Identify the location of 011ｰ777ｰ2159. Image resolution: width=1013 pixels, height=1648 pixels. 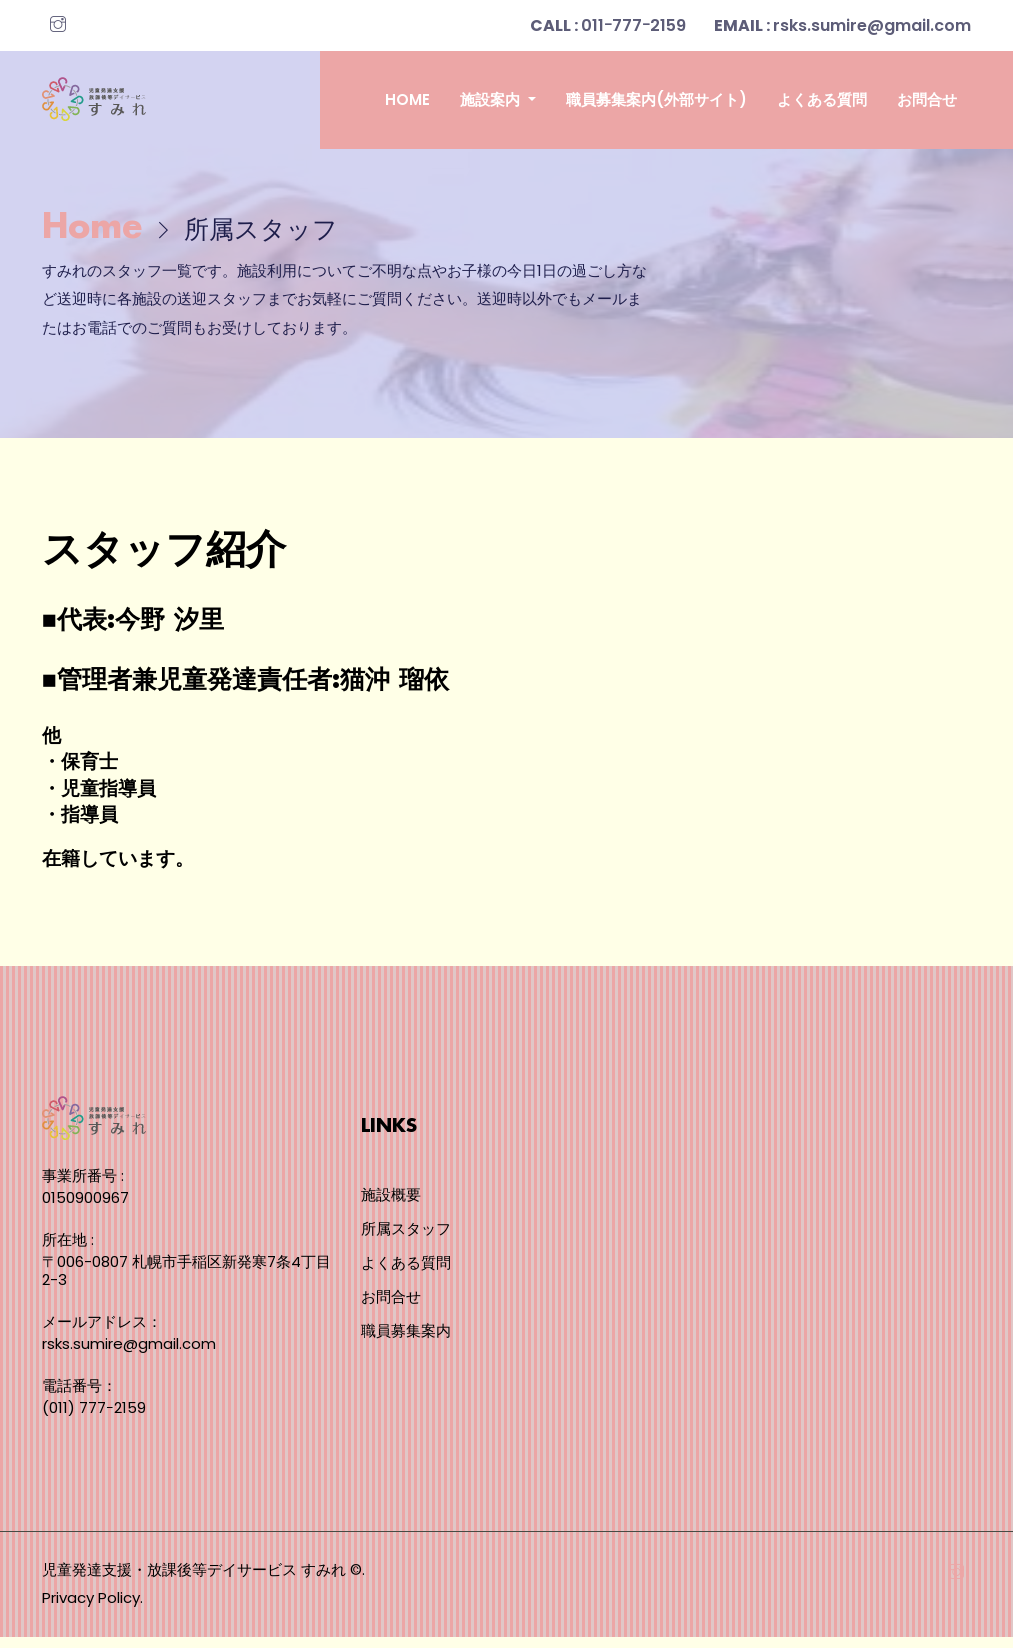
(608, 25).